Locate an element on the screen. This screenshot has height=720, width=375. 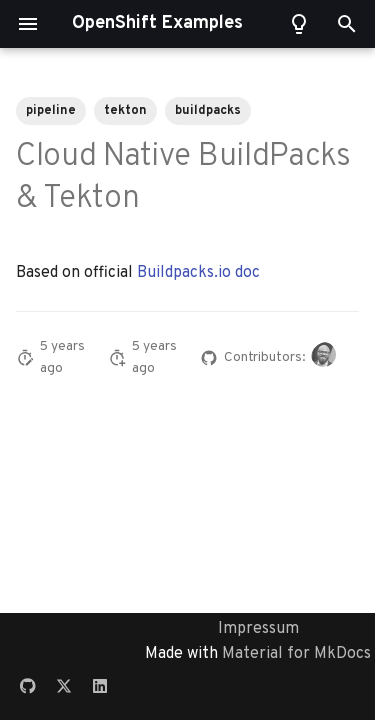
Material for MkDocs is located at coordinates (296, 654).